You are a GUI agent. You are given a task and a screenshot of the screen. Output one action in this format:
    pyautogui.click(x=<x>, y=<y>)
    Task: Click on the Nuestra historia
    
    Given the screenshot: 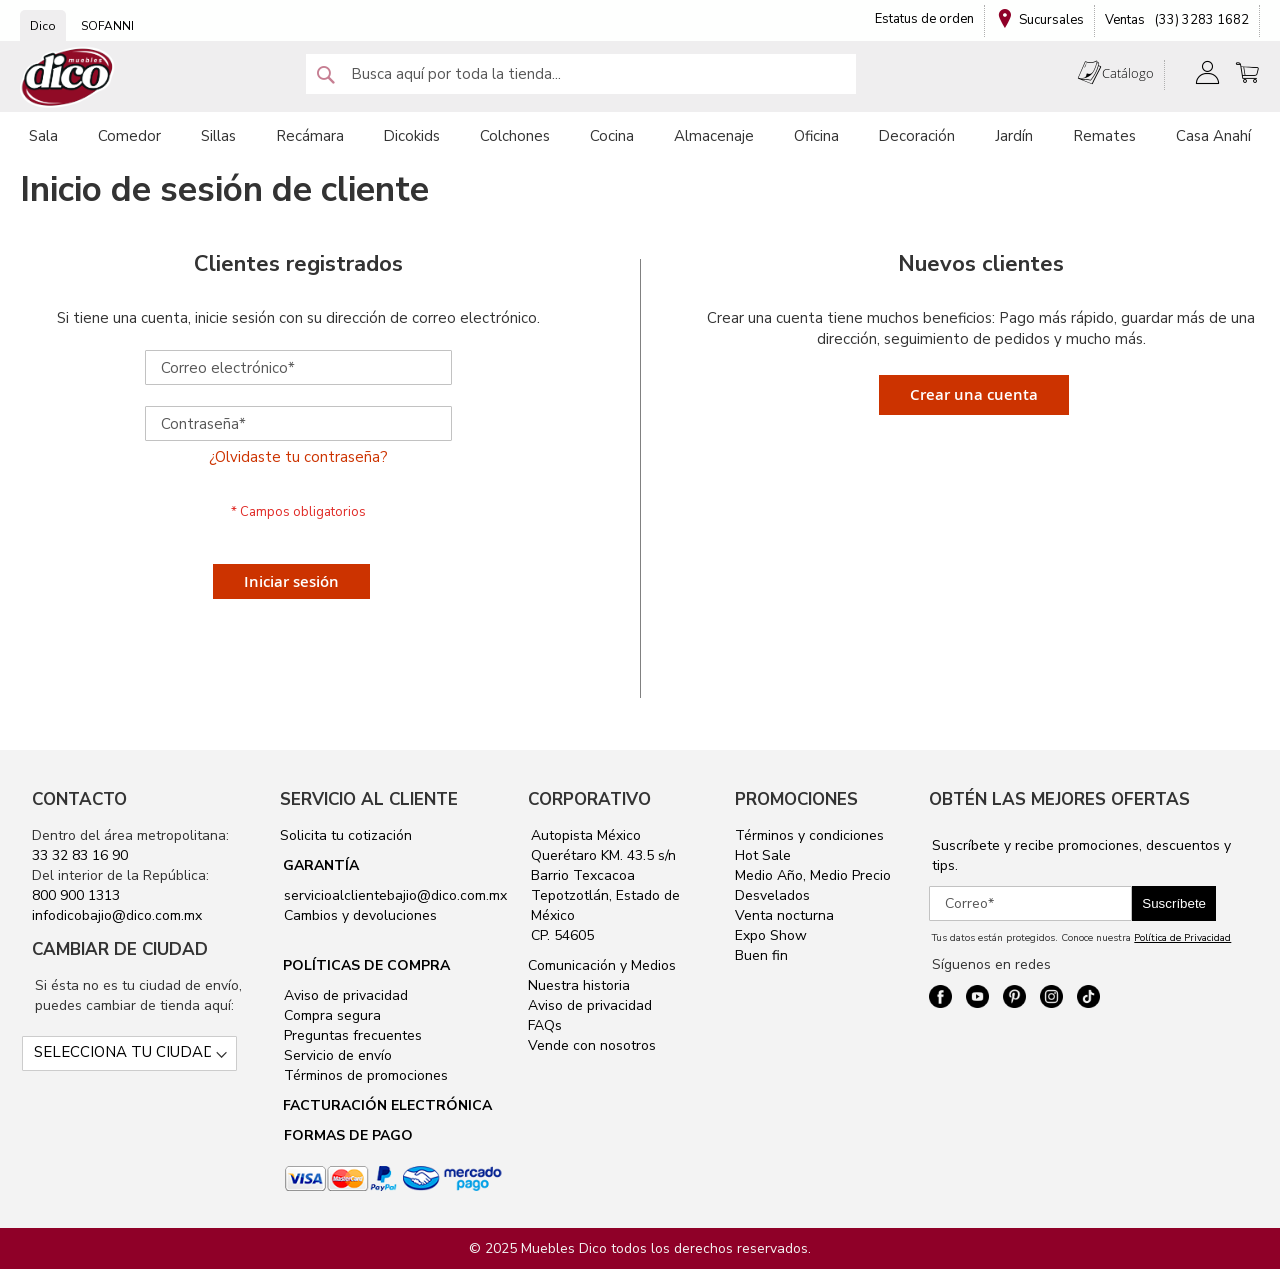 What is the action you would take?
    pyautogui.click(x=579, y=985)
    